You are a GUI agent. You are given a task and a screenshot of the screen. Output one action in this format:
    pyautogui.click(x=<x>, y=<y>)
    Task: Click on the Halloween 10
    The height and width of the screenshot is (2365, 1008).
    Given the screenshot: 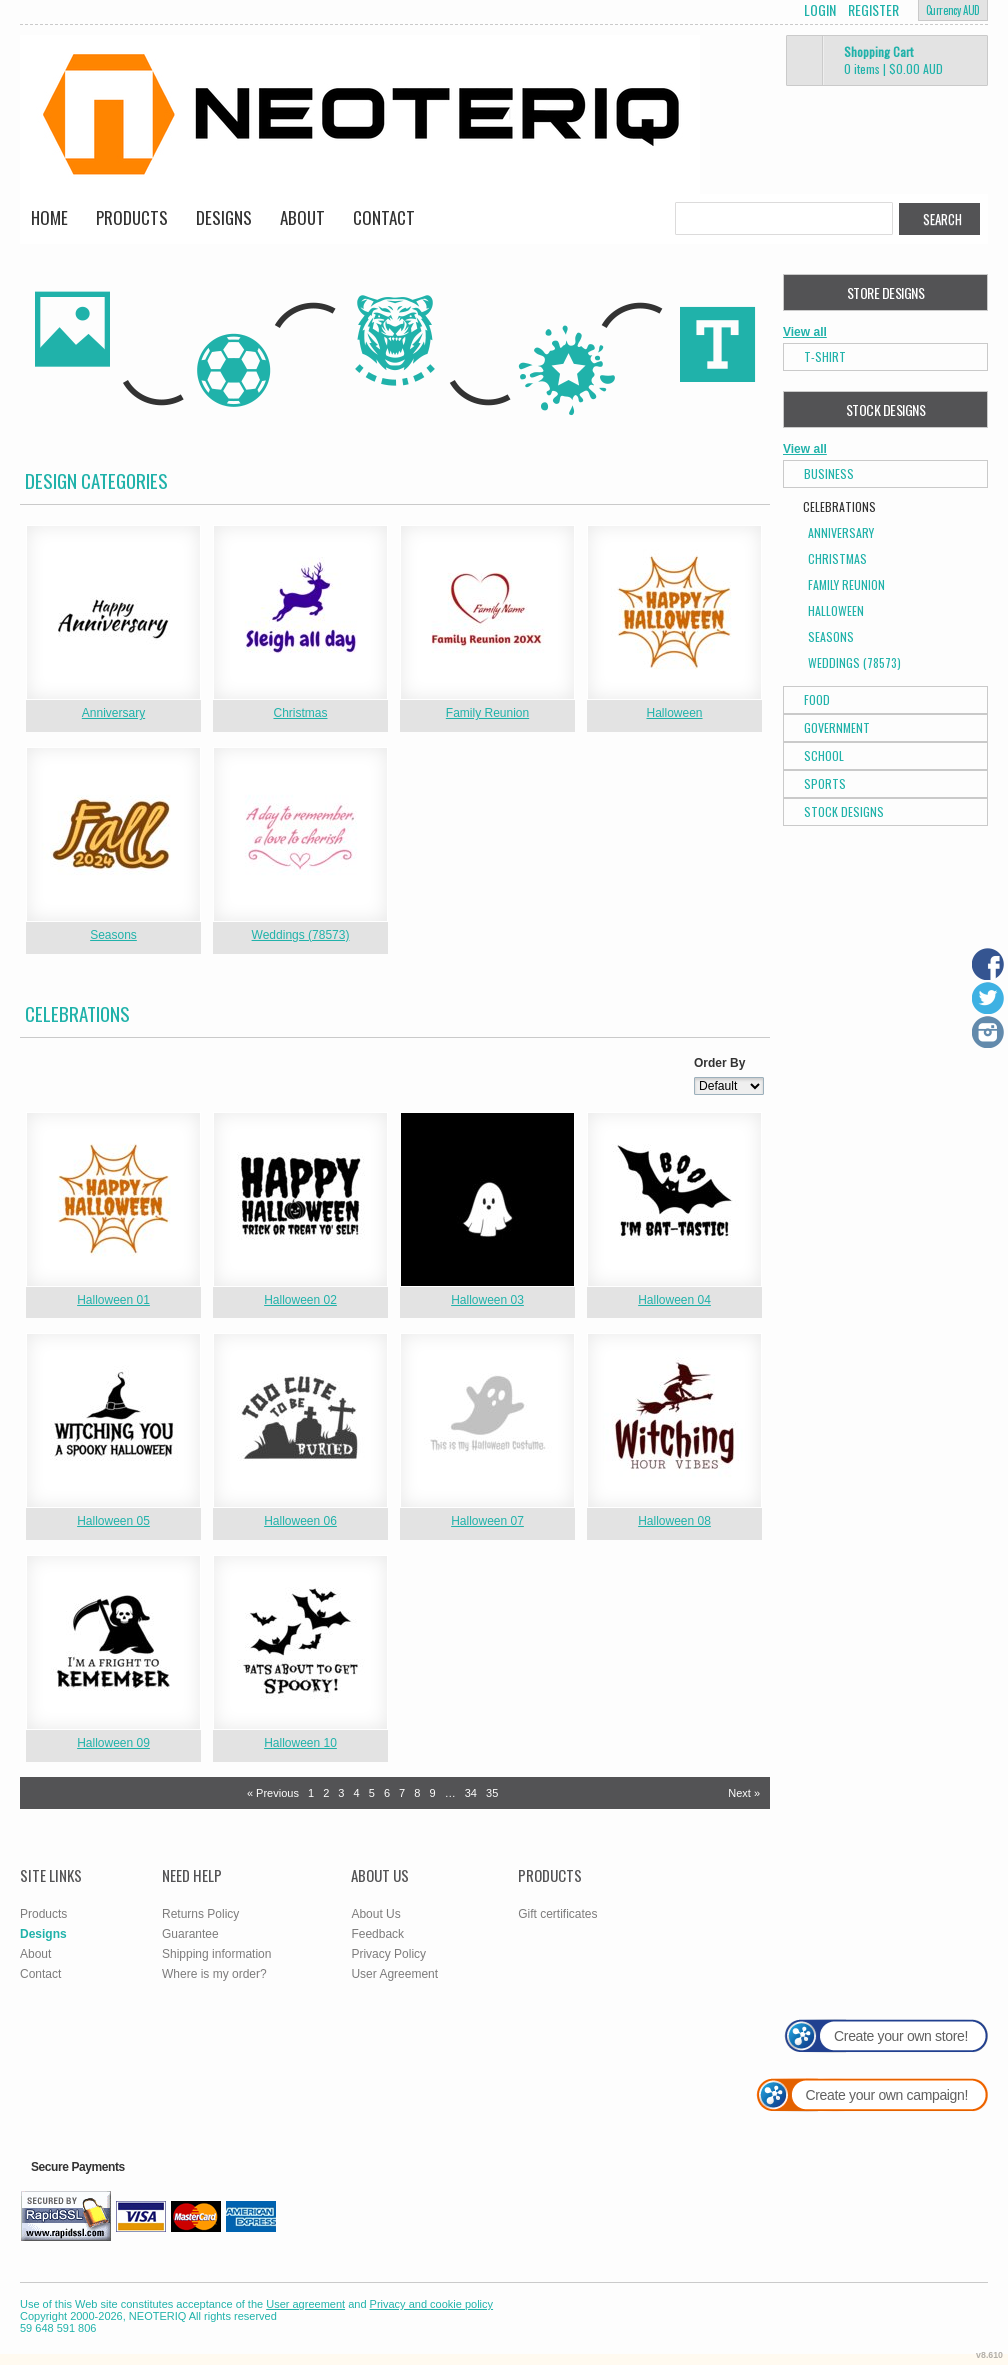 What is the action you would take?
    pyautogui.click(x=300, y=1743)
    